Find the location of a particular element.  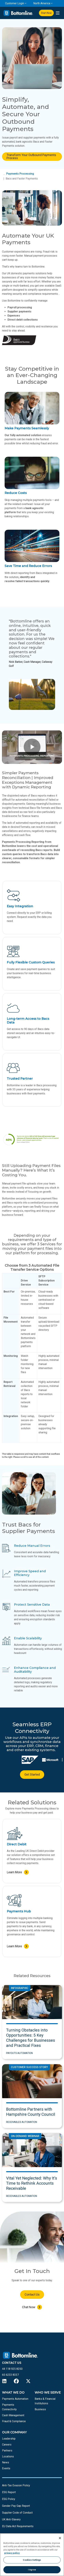

65 6233 8337 is located at coordinates (10, 2374).